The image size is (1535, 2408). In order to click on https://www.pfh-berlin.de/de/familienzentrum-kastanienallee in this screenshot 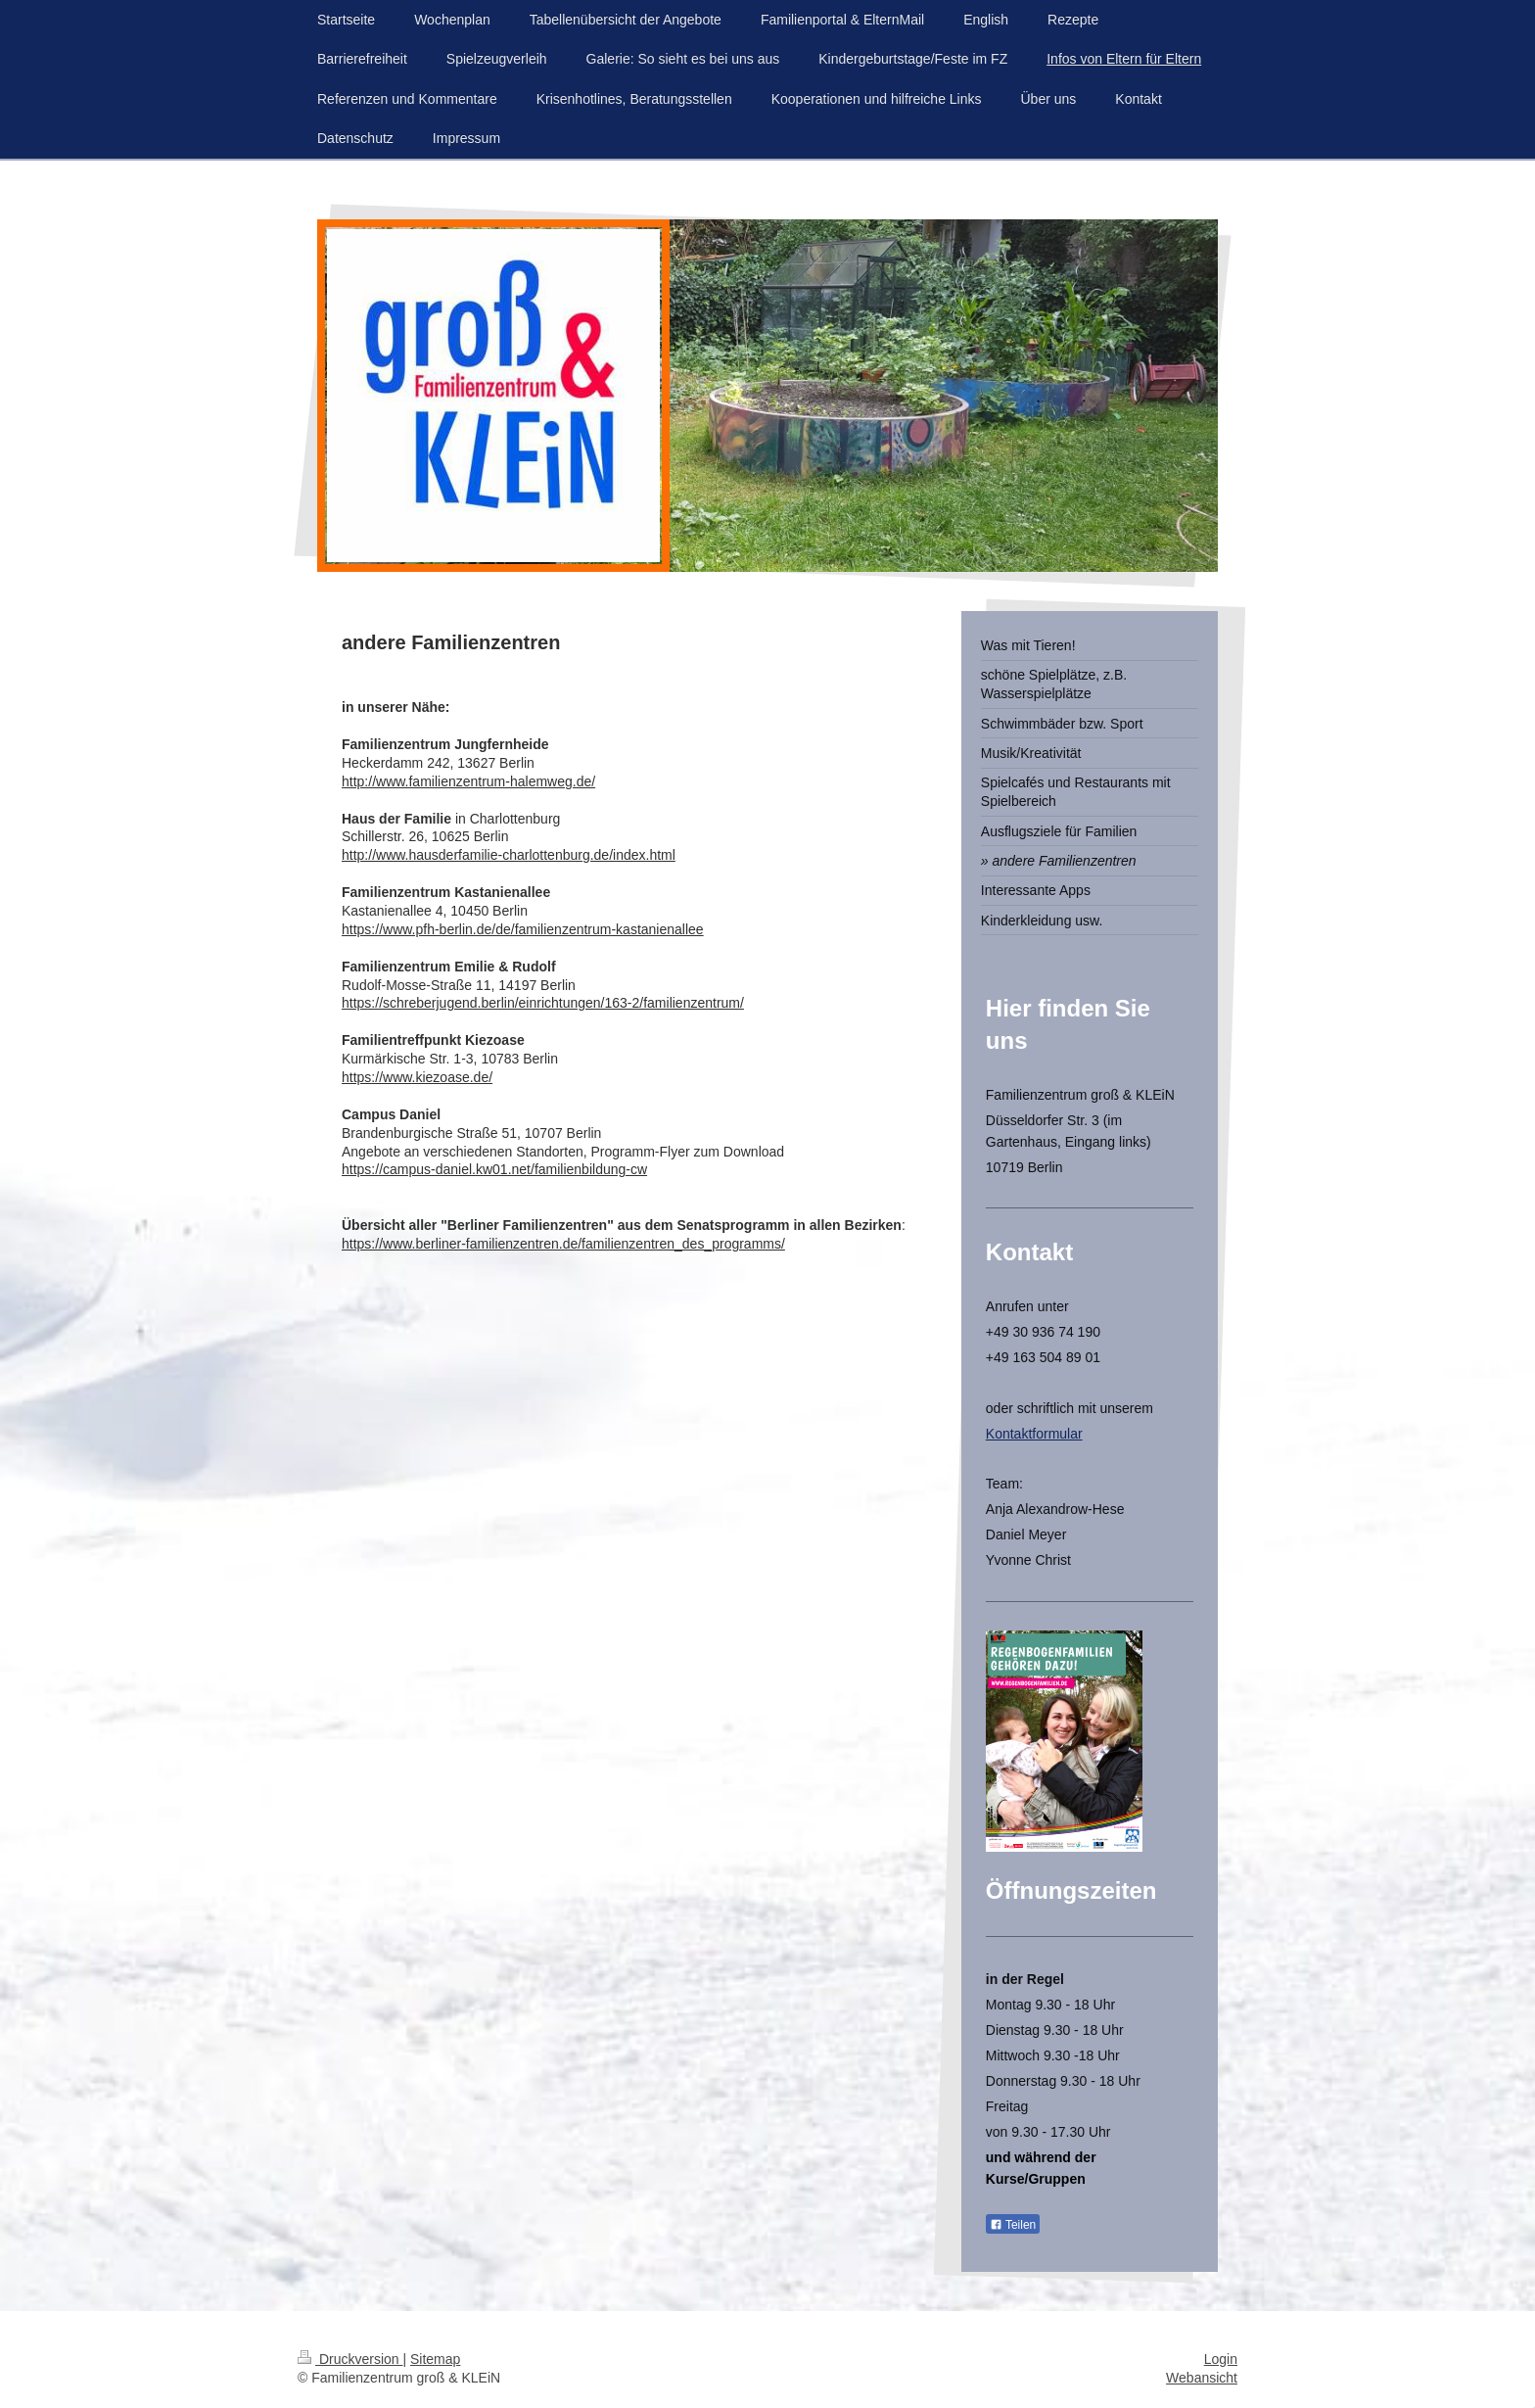, I will do `click(523, 929)`.